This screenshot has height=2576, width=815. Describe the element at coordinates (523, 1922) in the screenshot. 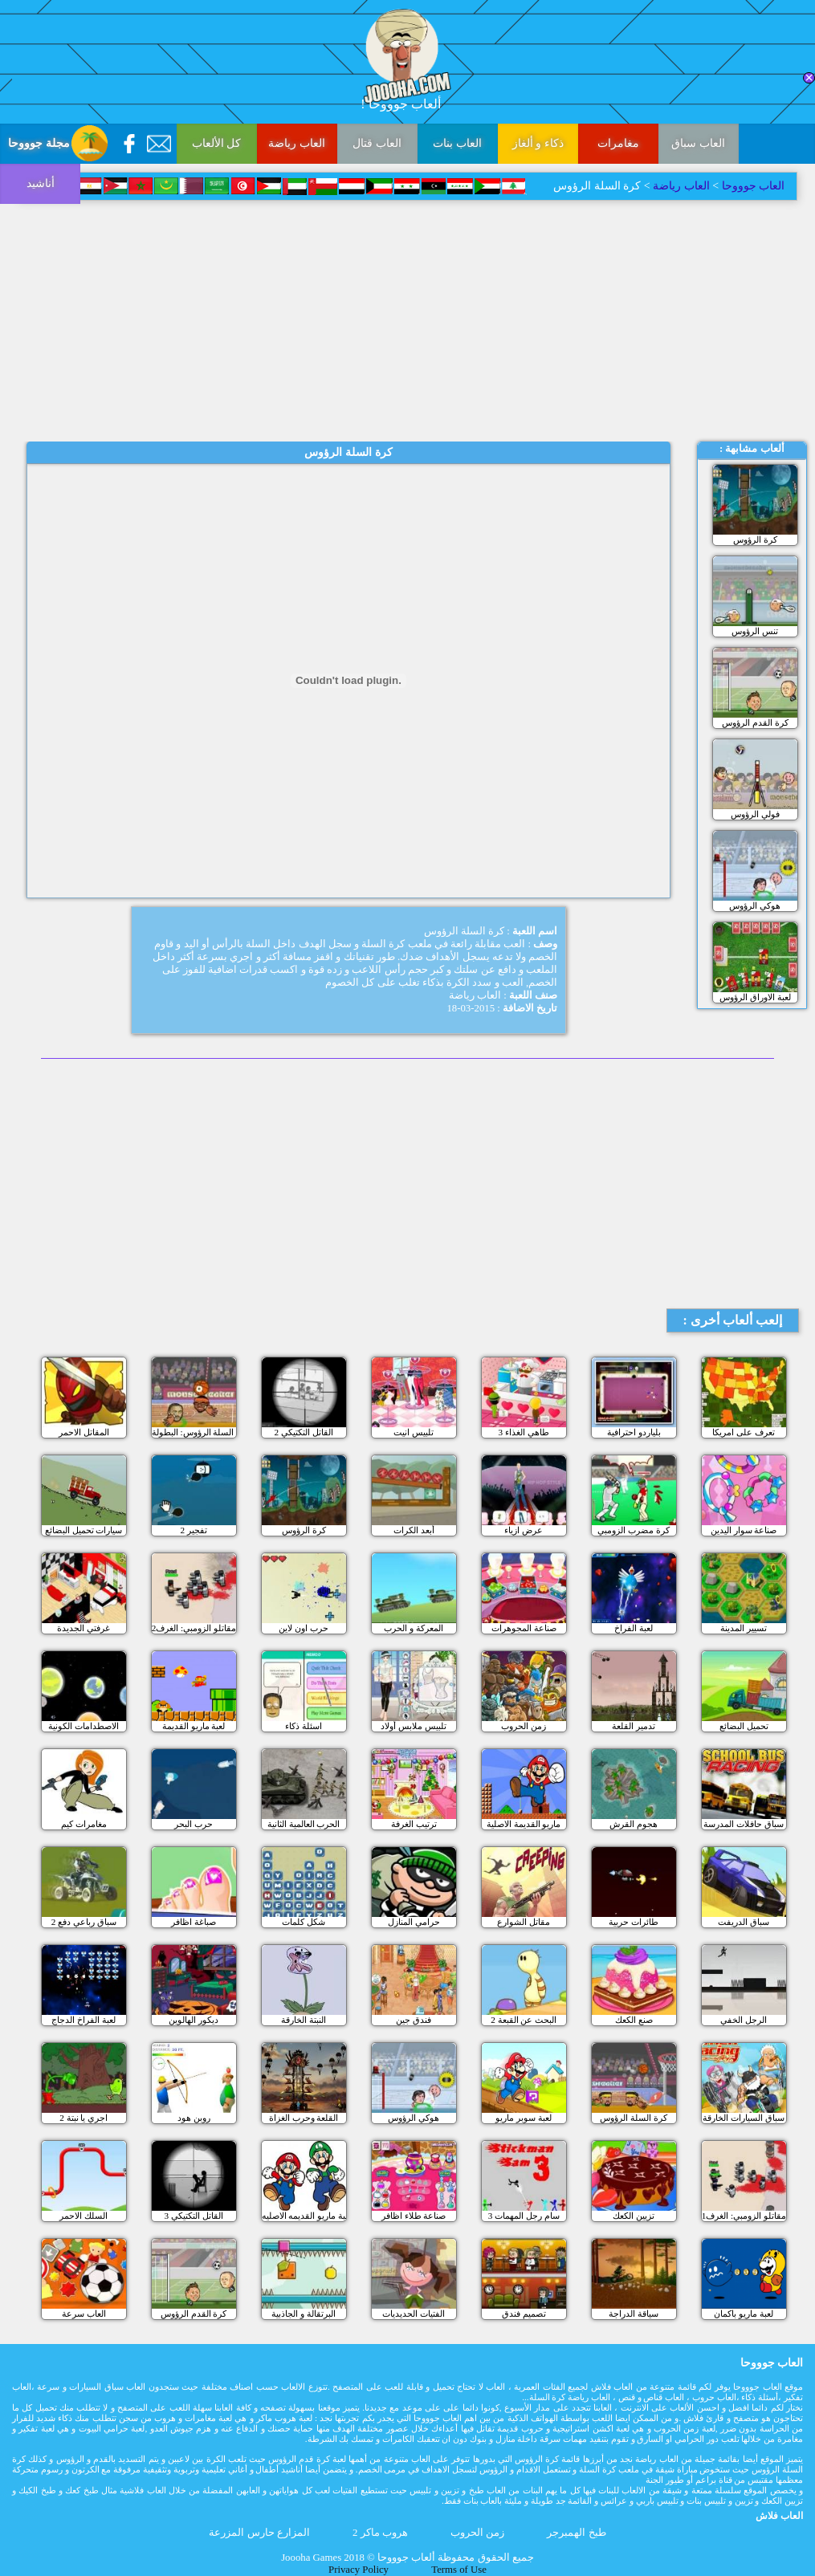

I see `مقاتل الشوارع` at that location.